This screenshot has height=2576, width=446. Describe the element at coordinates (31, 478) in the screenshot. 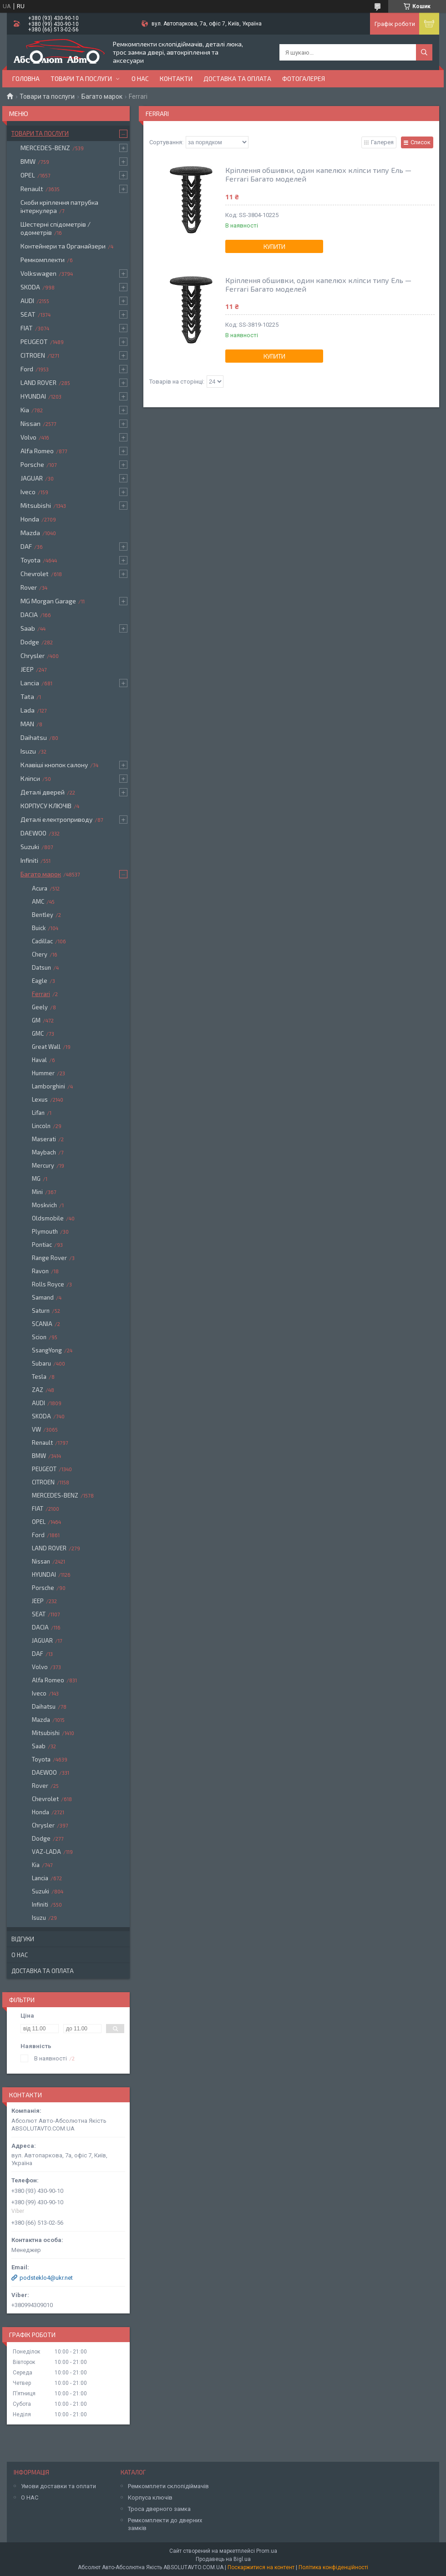

I see `JAGUAR` at that location.